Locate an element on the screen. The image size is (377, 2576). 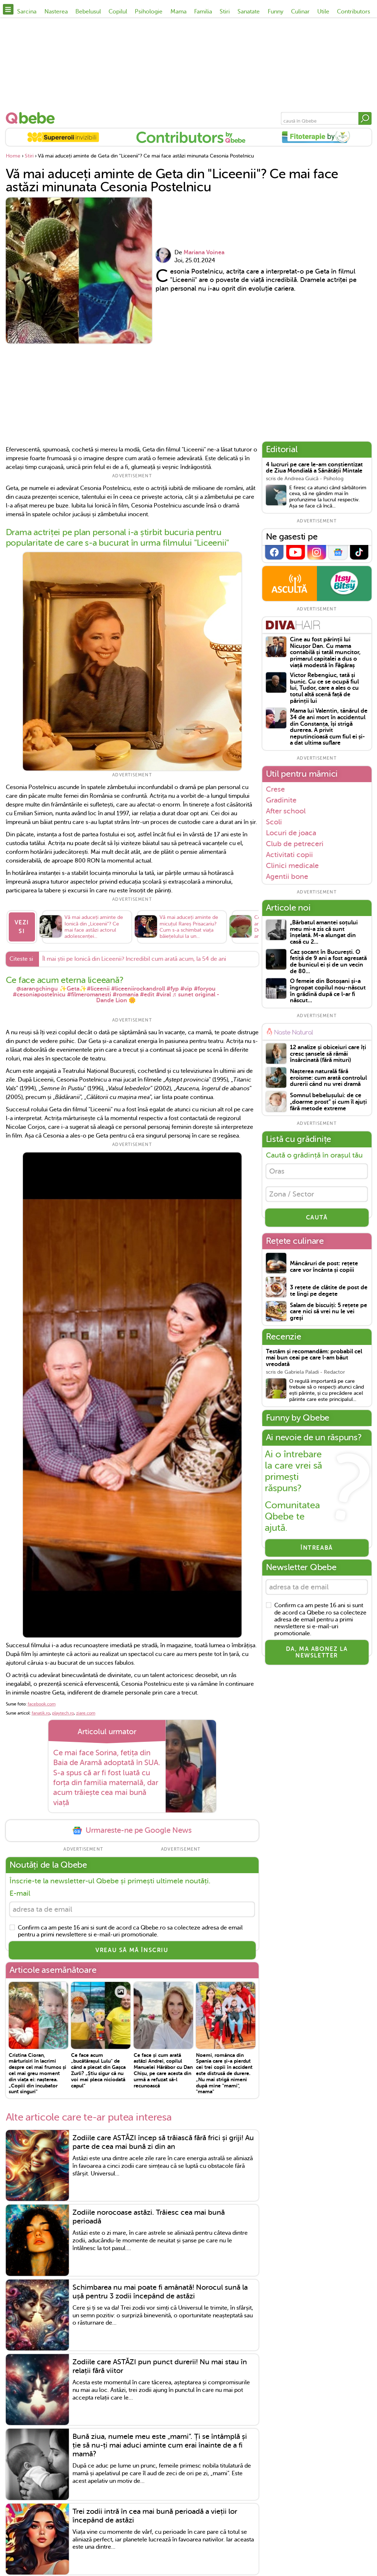
CAUTĂ is located at coordinates (317, 1217).